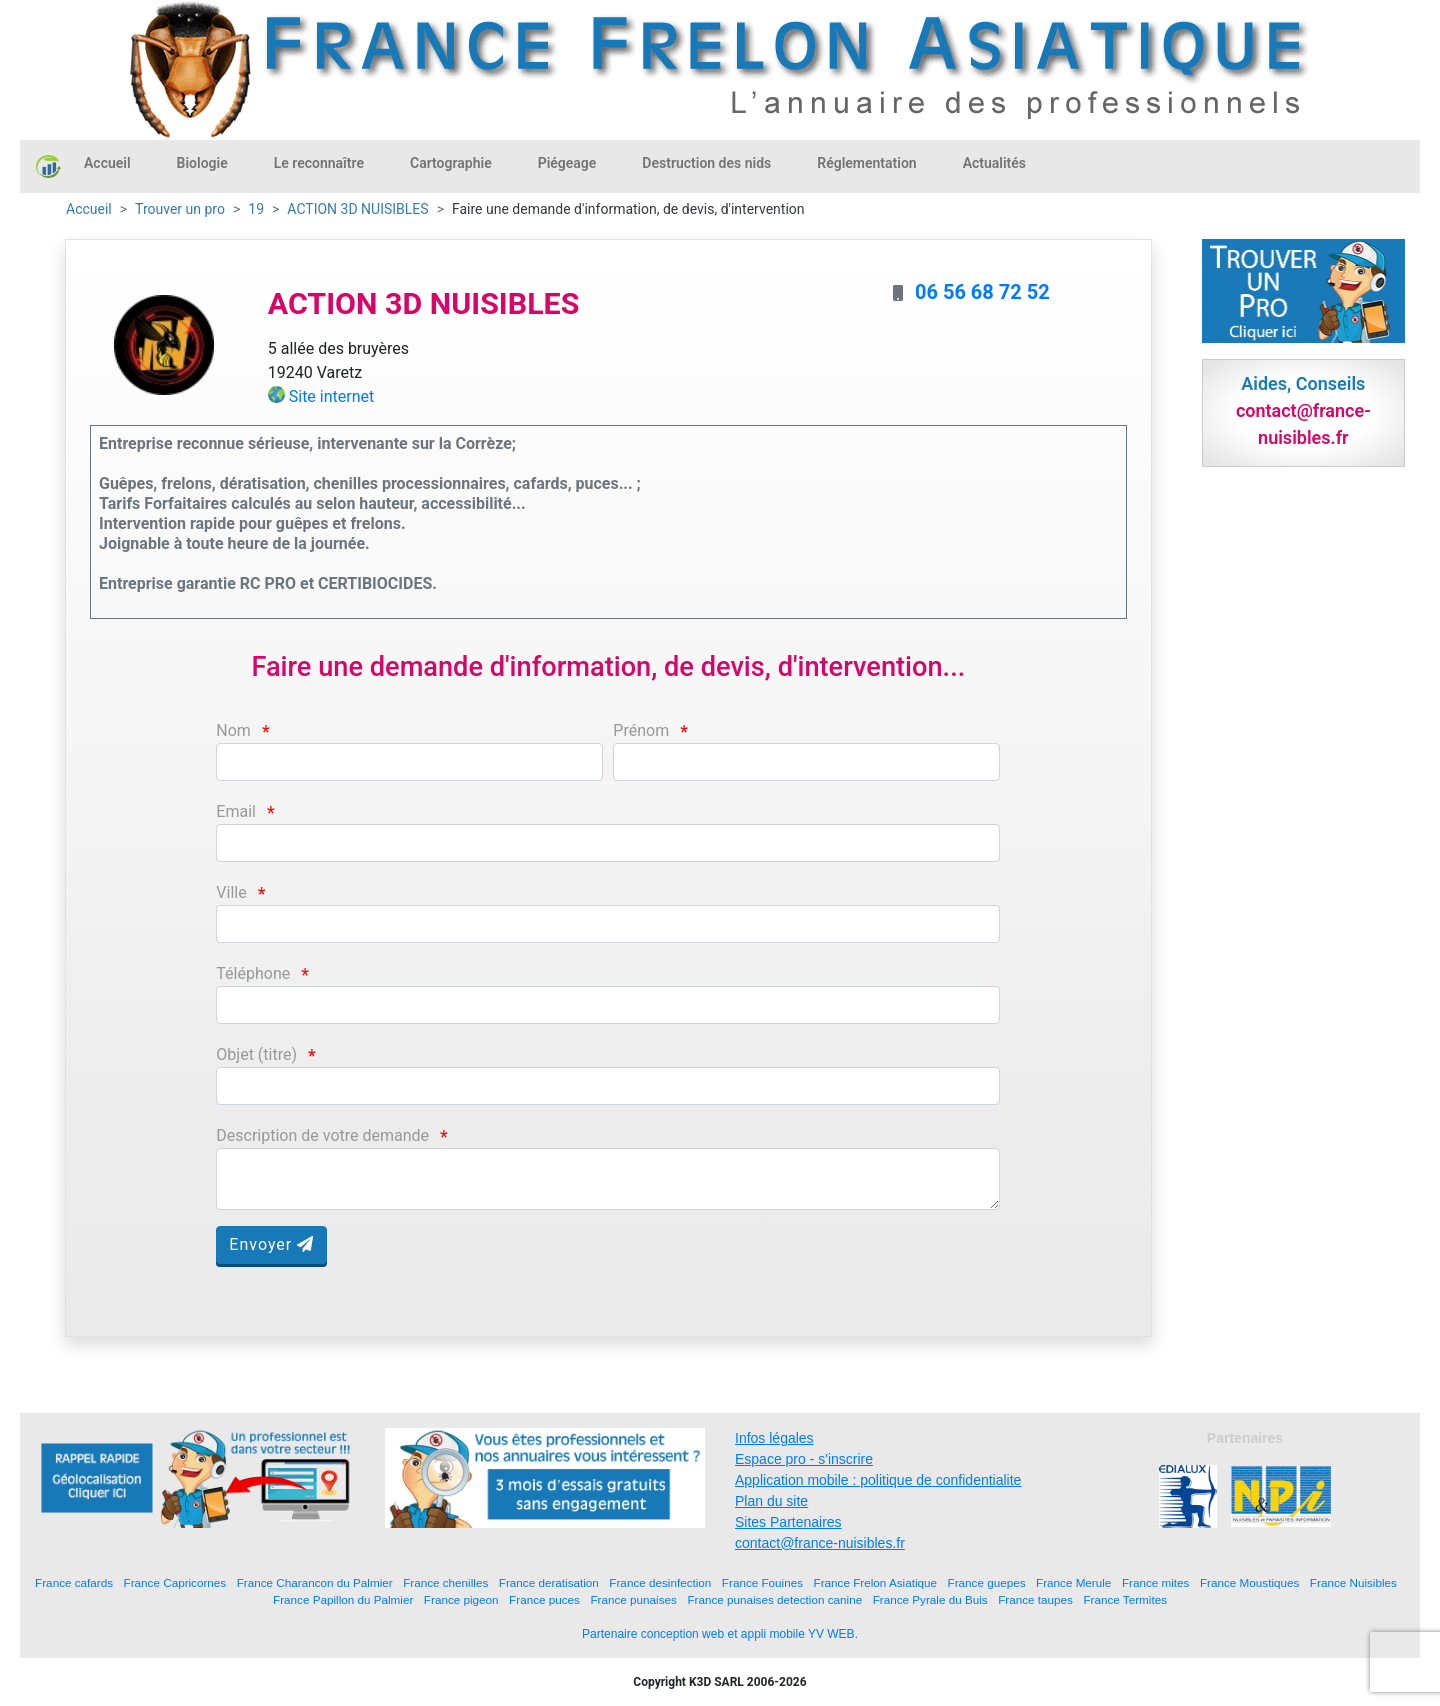 The width and height of the screenshot is (1440, 1706). I want to click on France chenilles, so click(445, 1582).